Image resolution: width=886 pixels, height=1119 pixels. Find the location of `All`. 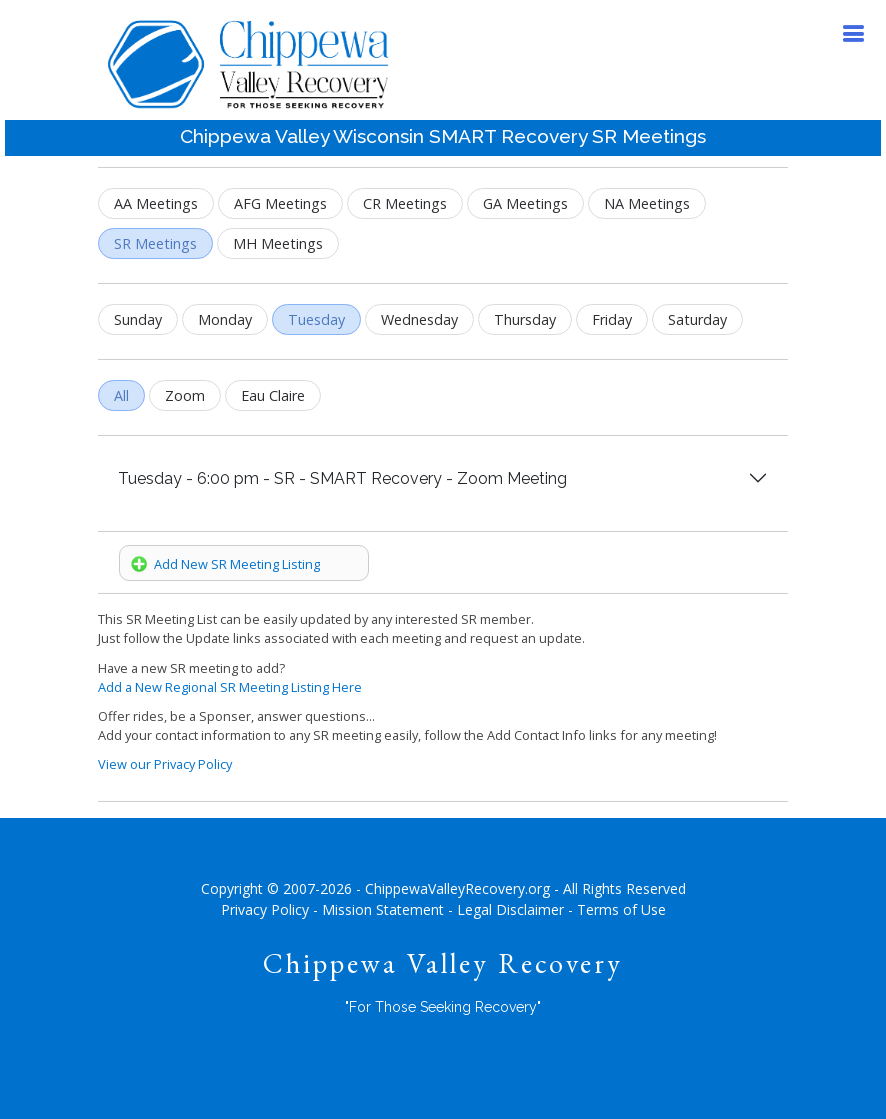

All is located at coordinates (121, 395).